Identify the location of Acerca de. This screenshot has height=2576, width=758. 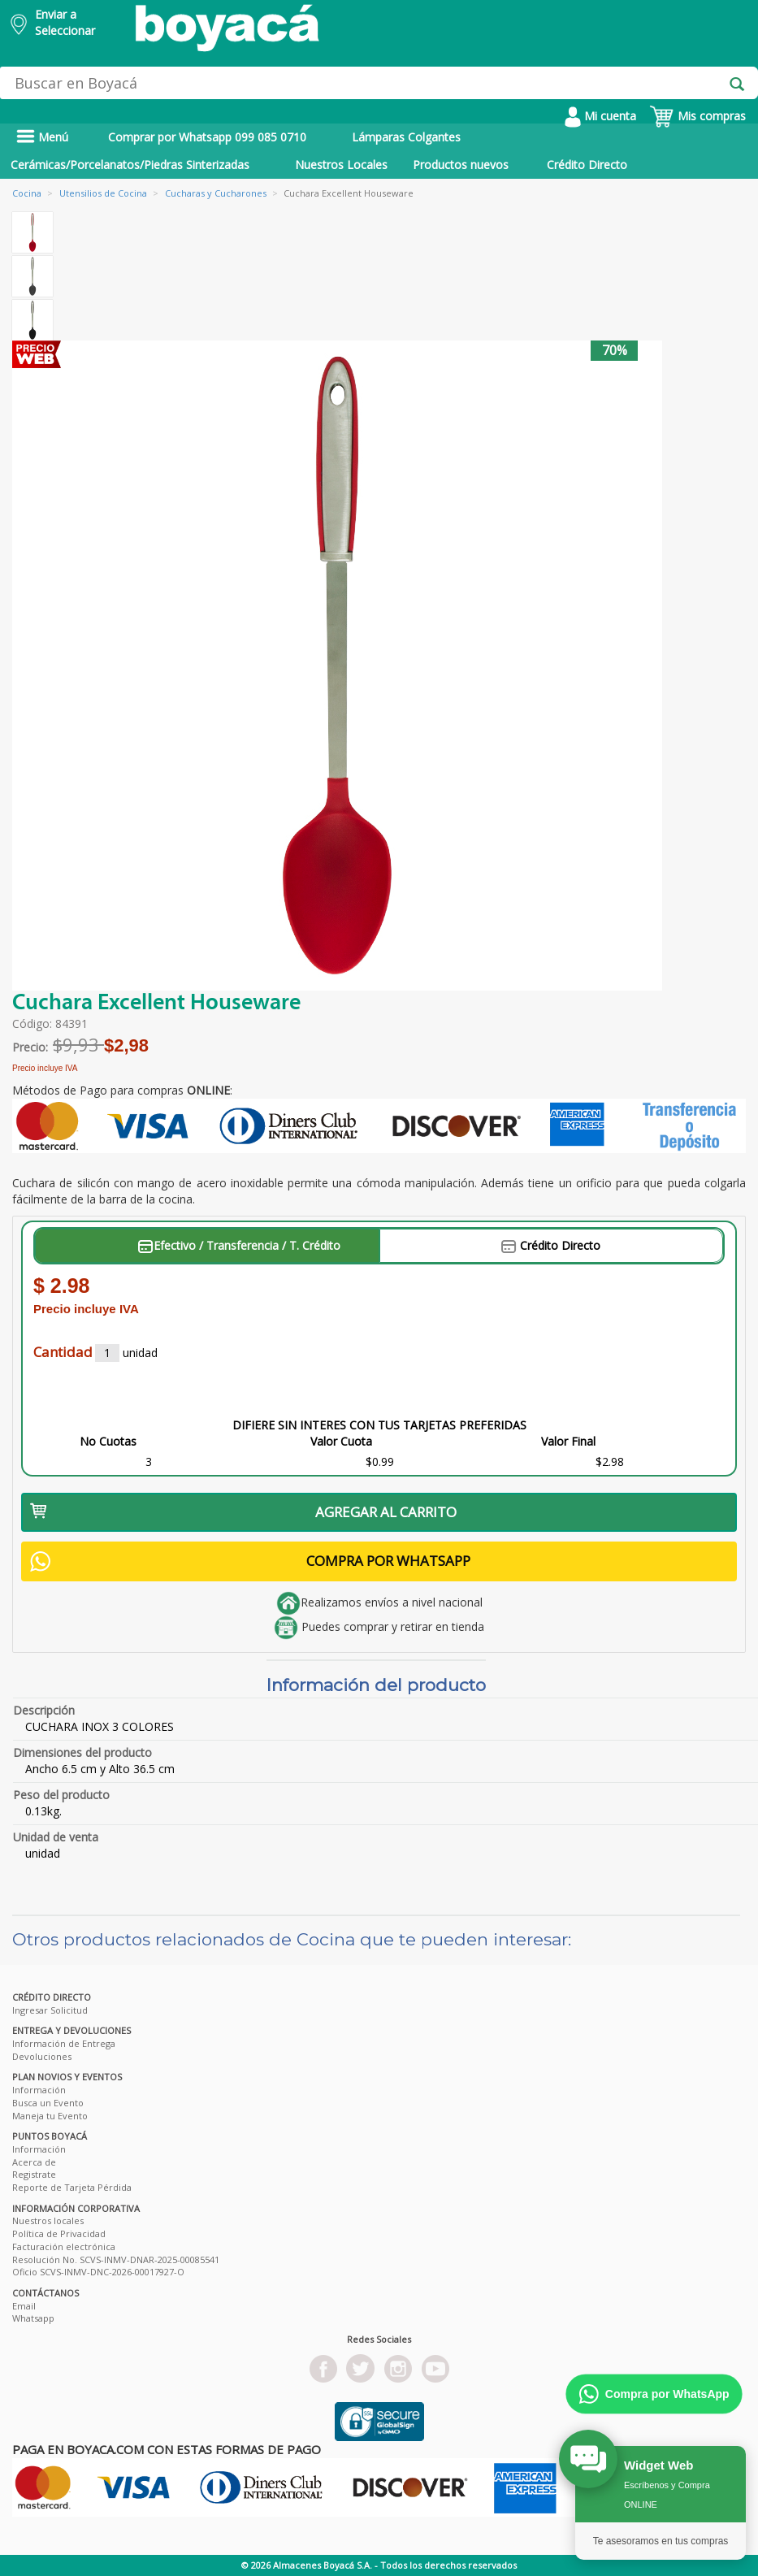
(34, 2162).